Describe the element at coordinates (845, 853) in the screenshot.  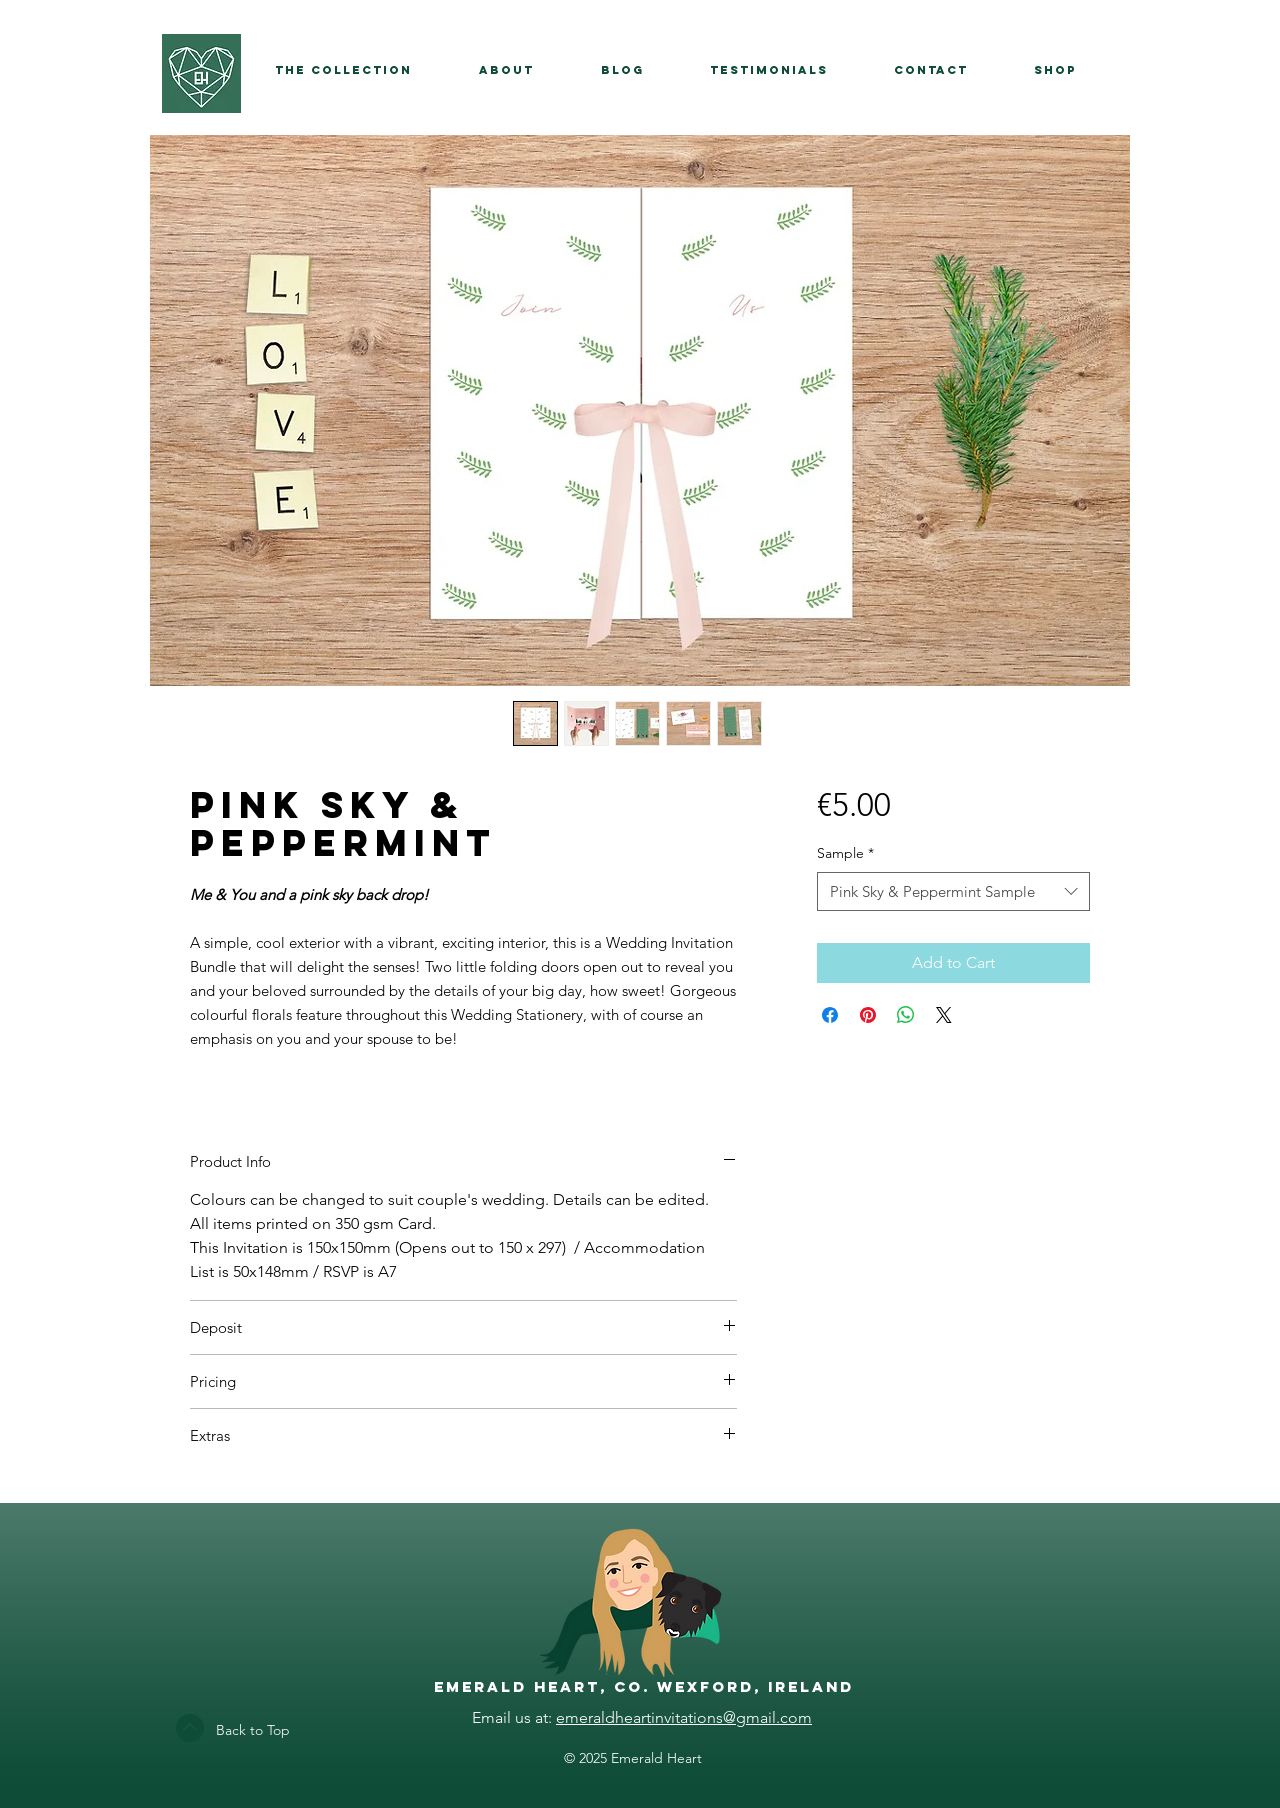
I see `Sample` at that location.